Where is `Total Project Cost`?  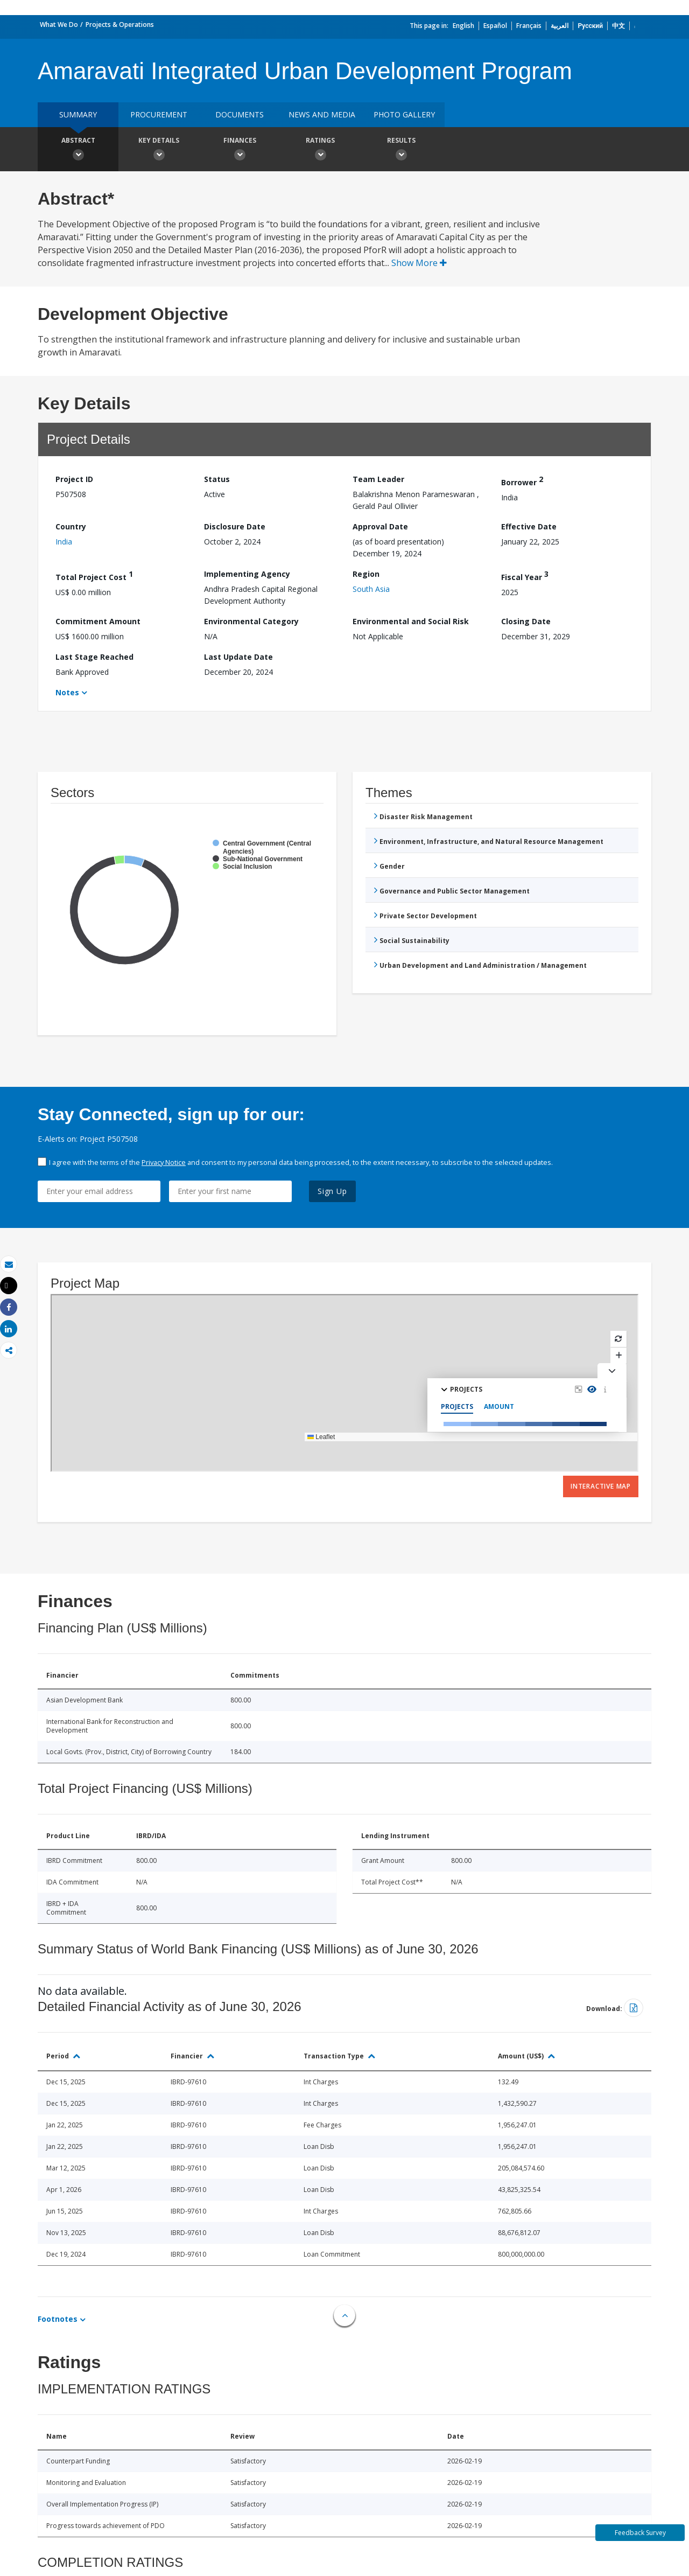 Total Project Cost is located at coordinates (94, 575).